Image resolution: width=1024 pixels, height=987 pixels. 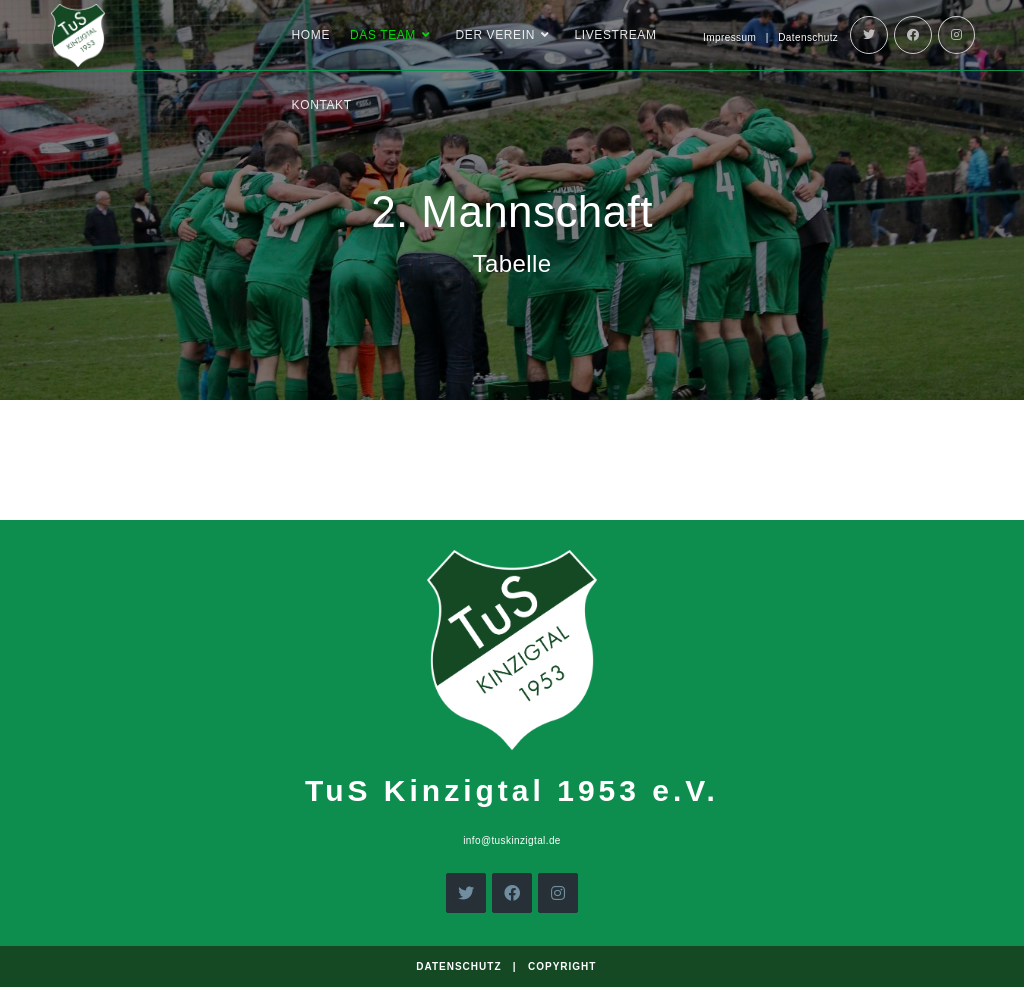 What do you see at coordinates (913, 35) in the screenshot?
I see `[Facebook]` at bounding box center [913, 35].